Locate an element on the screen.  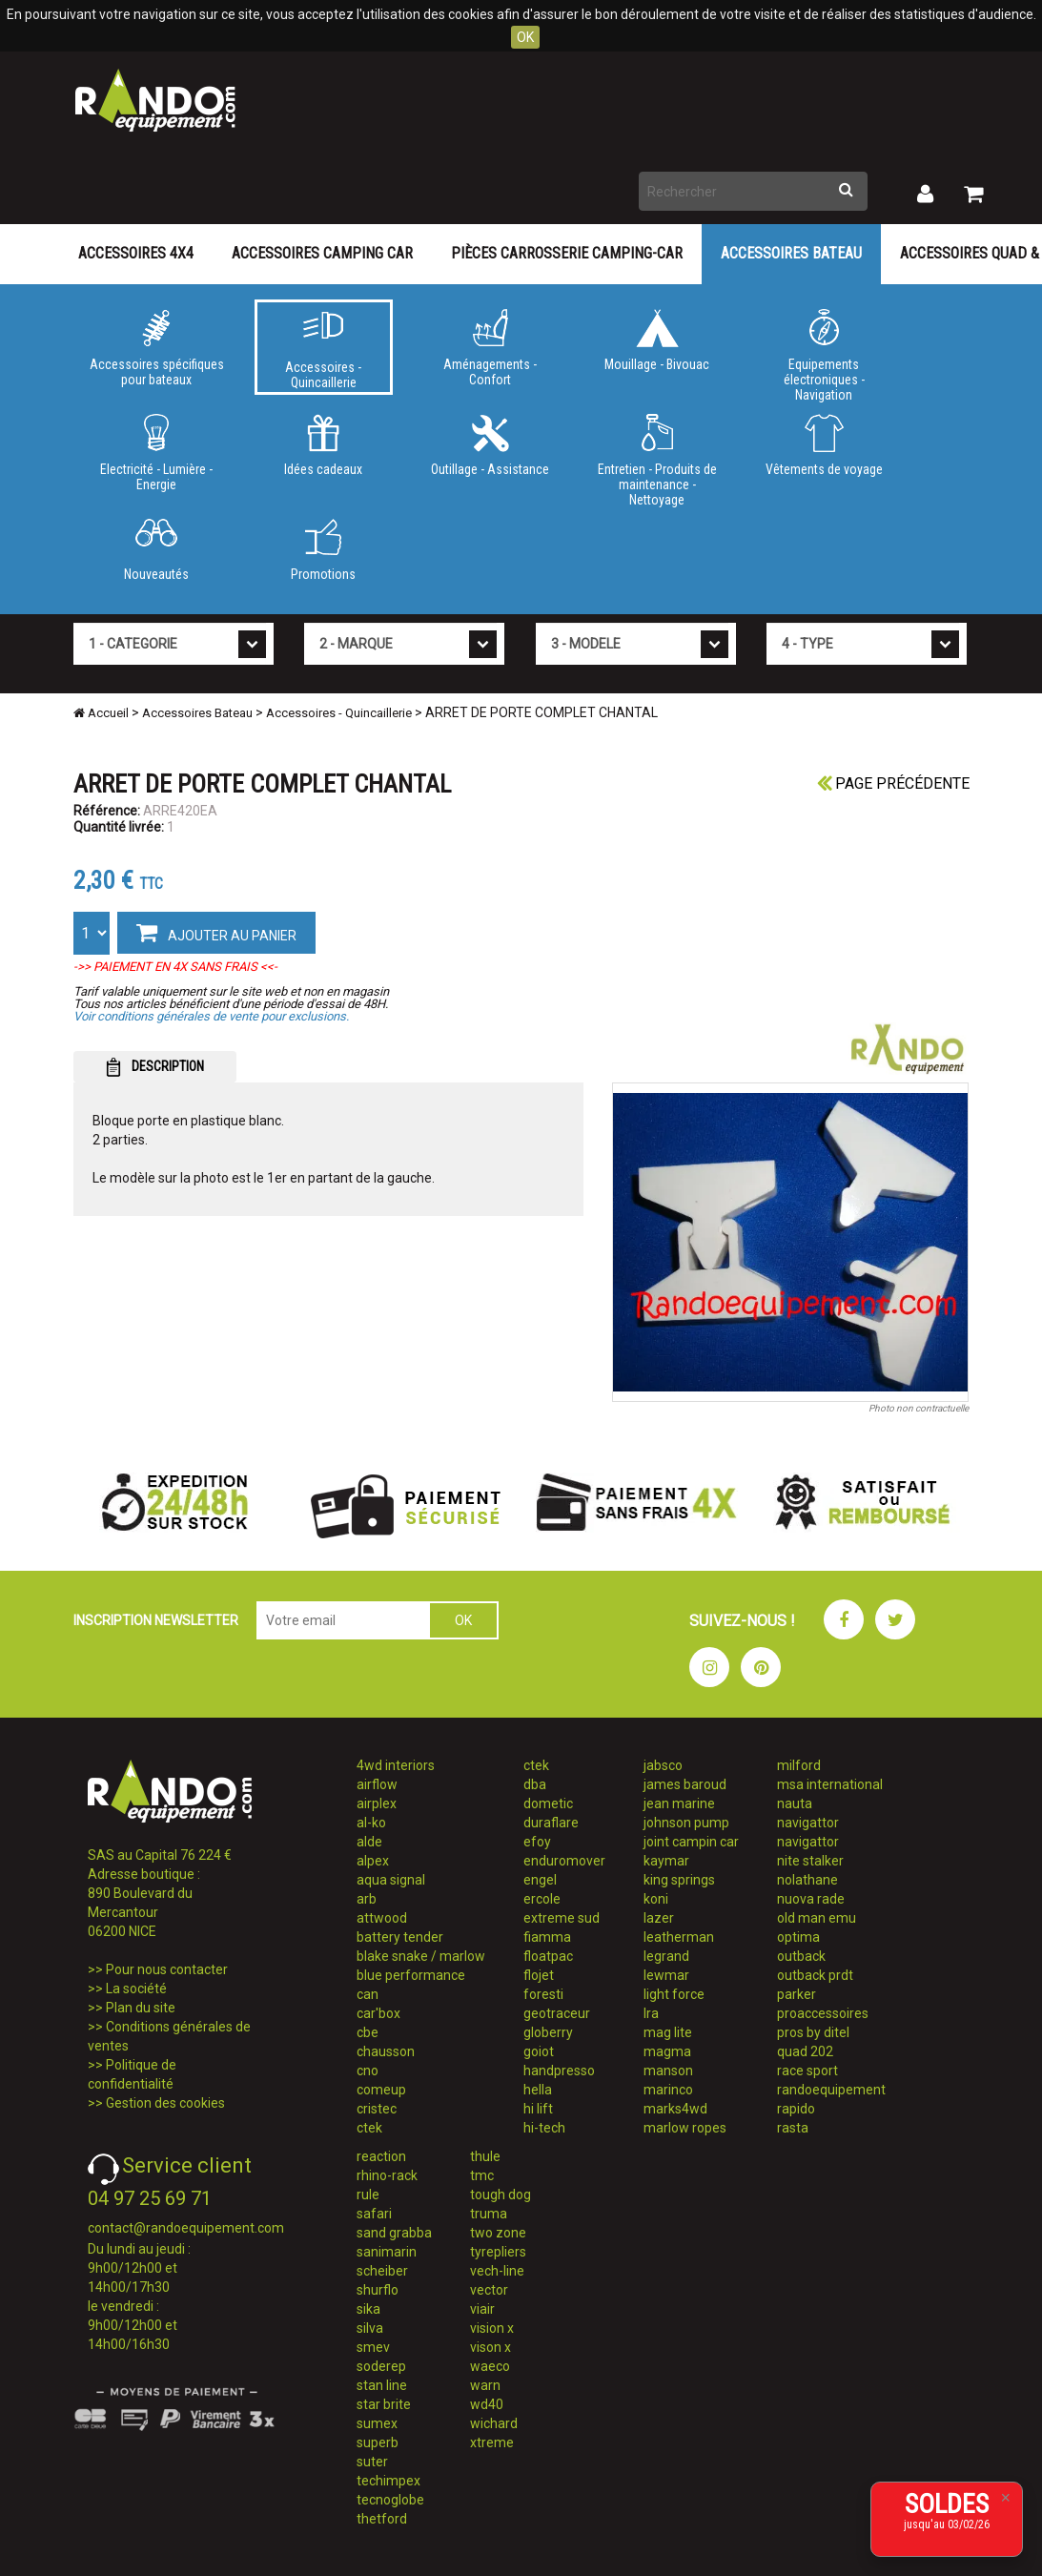
handpresso is located at coordinates (559, 2070).